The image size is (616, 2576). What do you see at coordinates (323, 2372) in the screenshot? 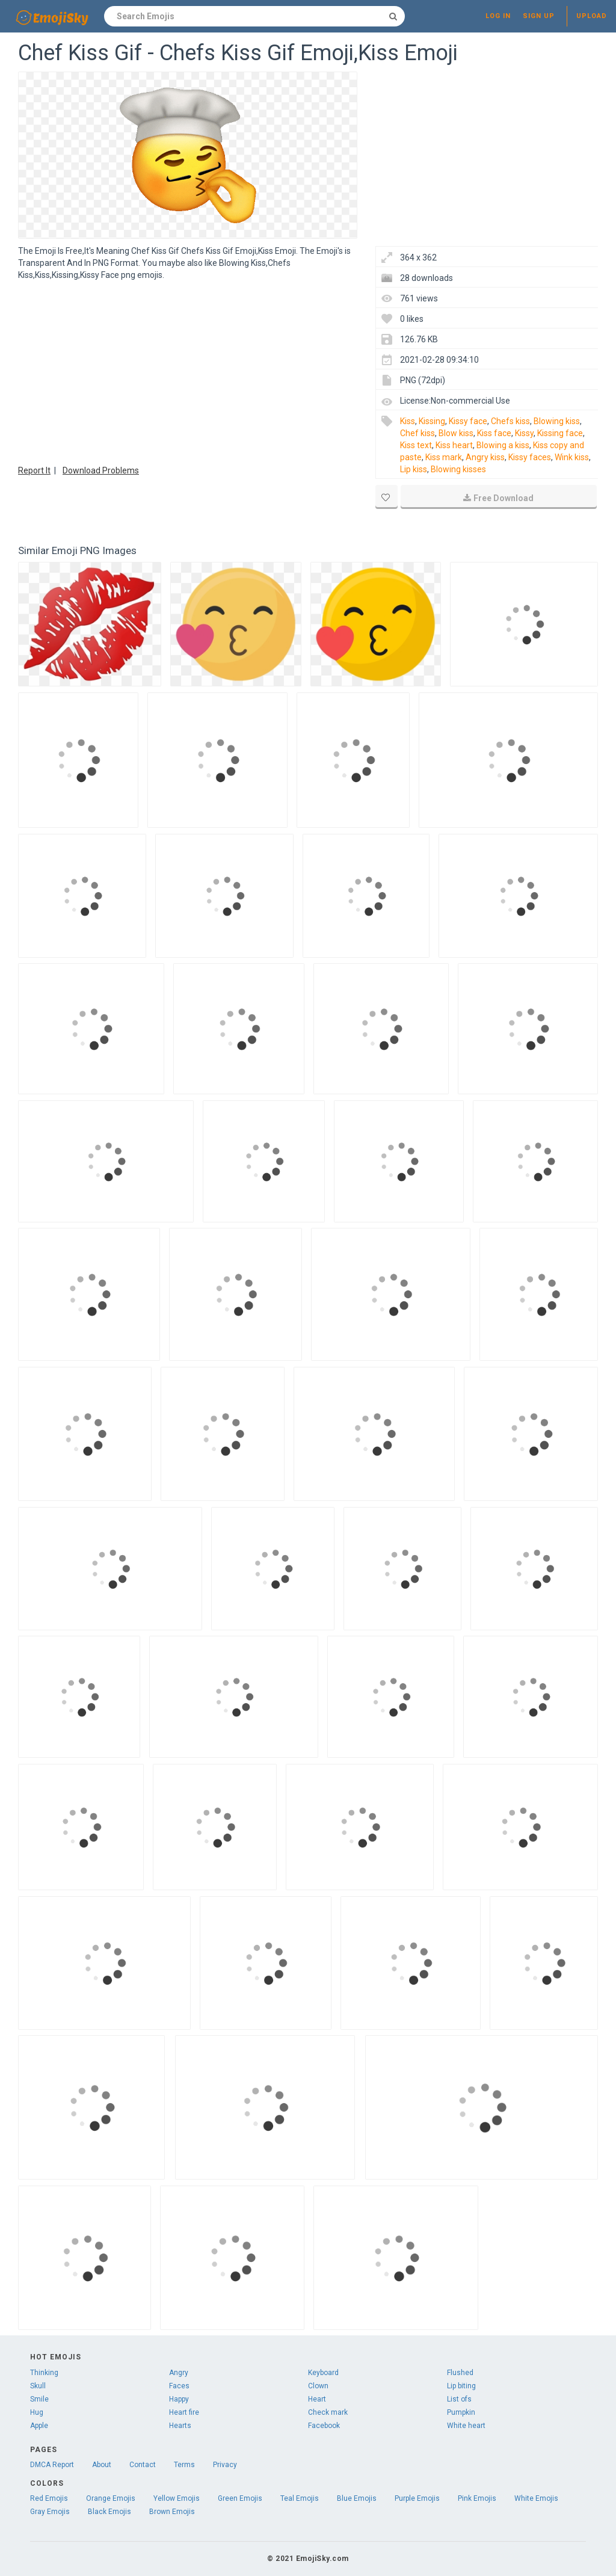
I see `Keyboard` at bounding box center [323, 2372].